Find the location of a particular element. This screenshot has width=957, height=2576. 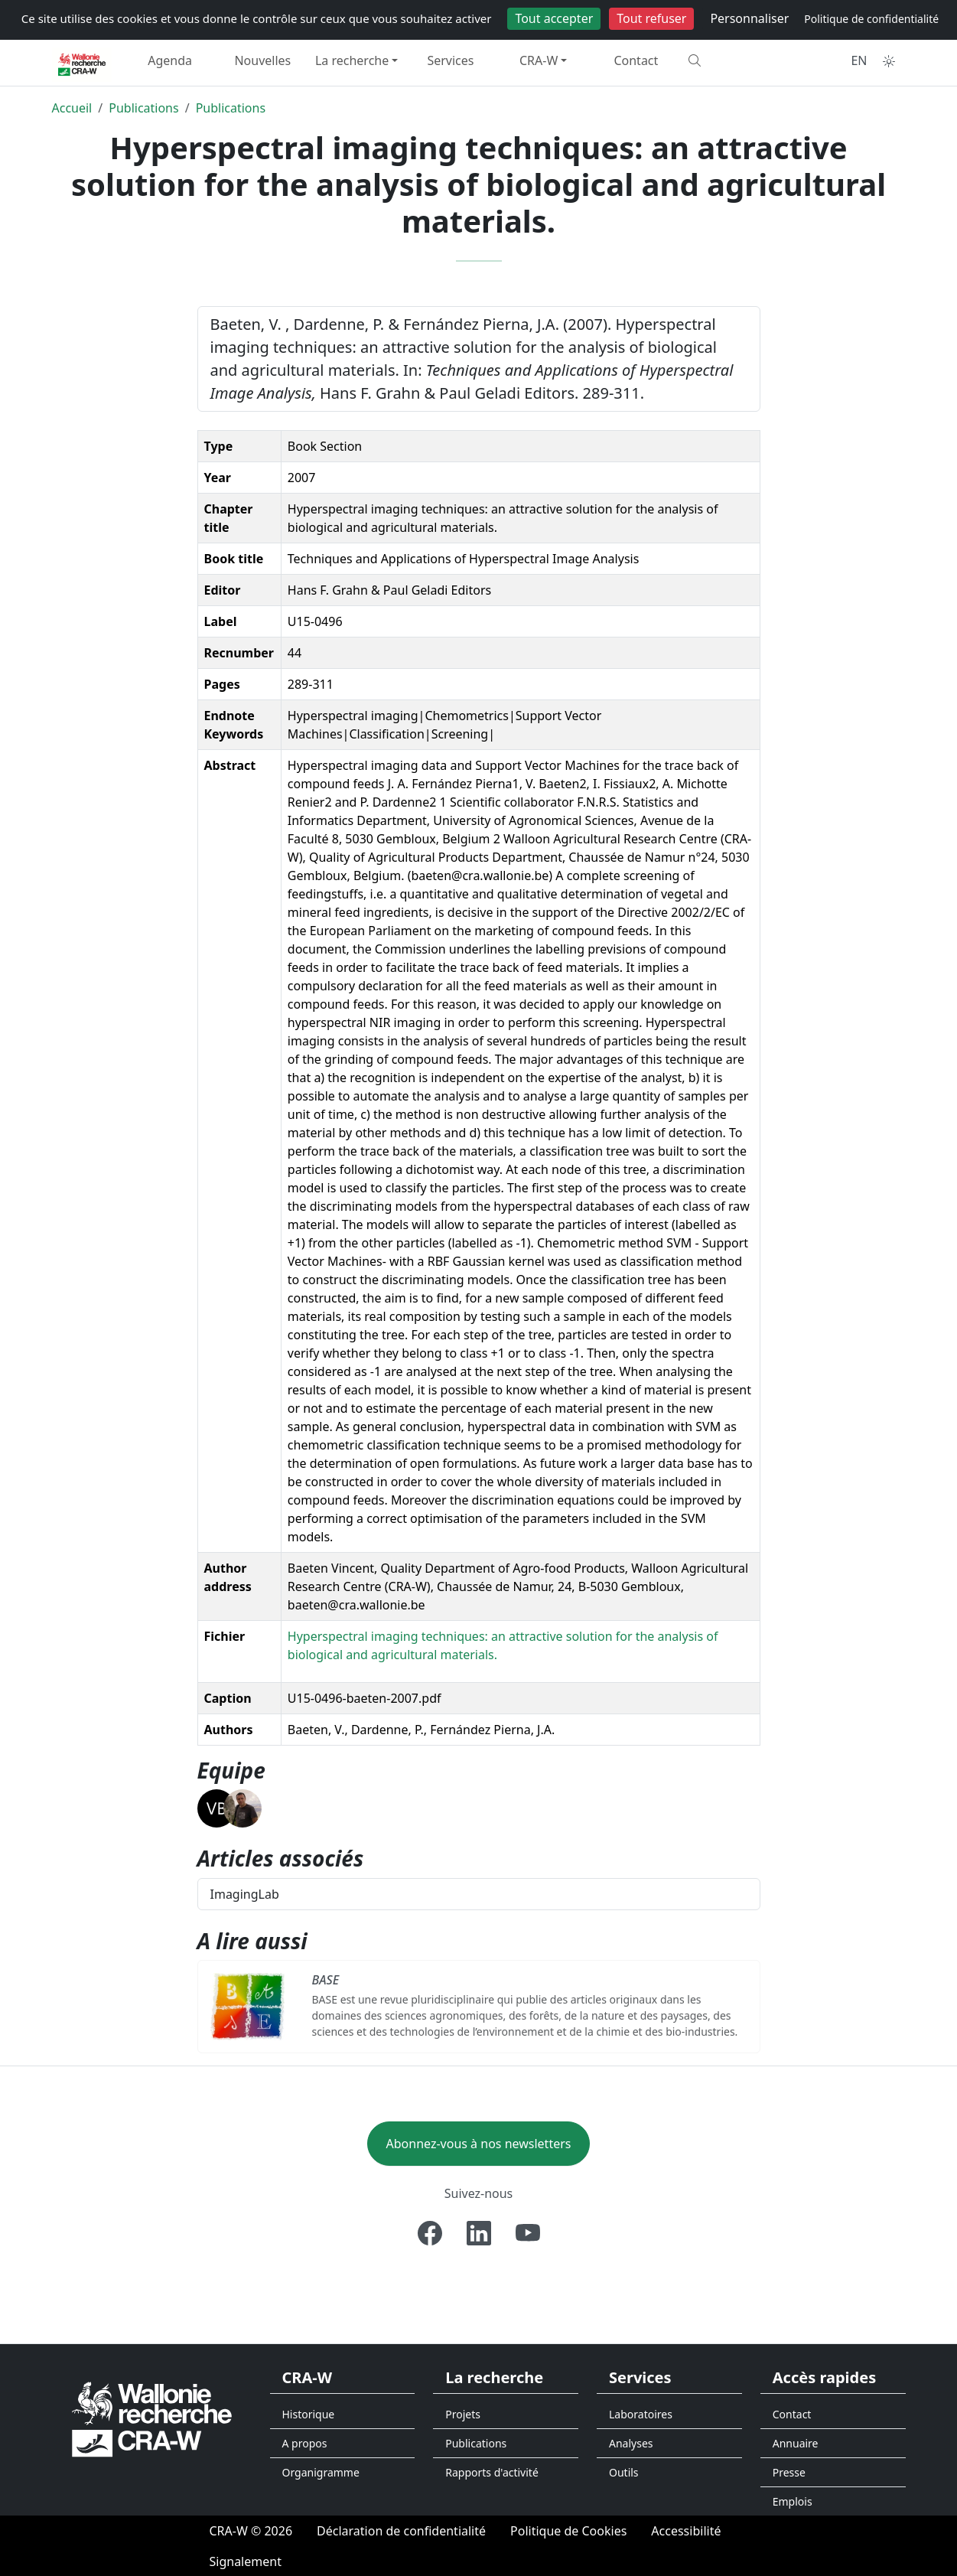

[Politique de Cookies] is located at coordinates (568, 2531).